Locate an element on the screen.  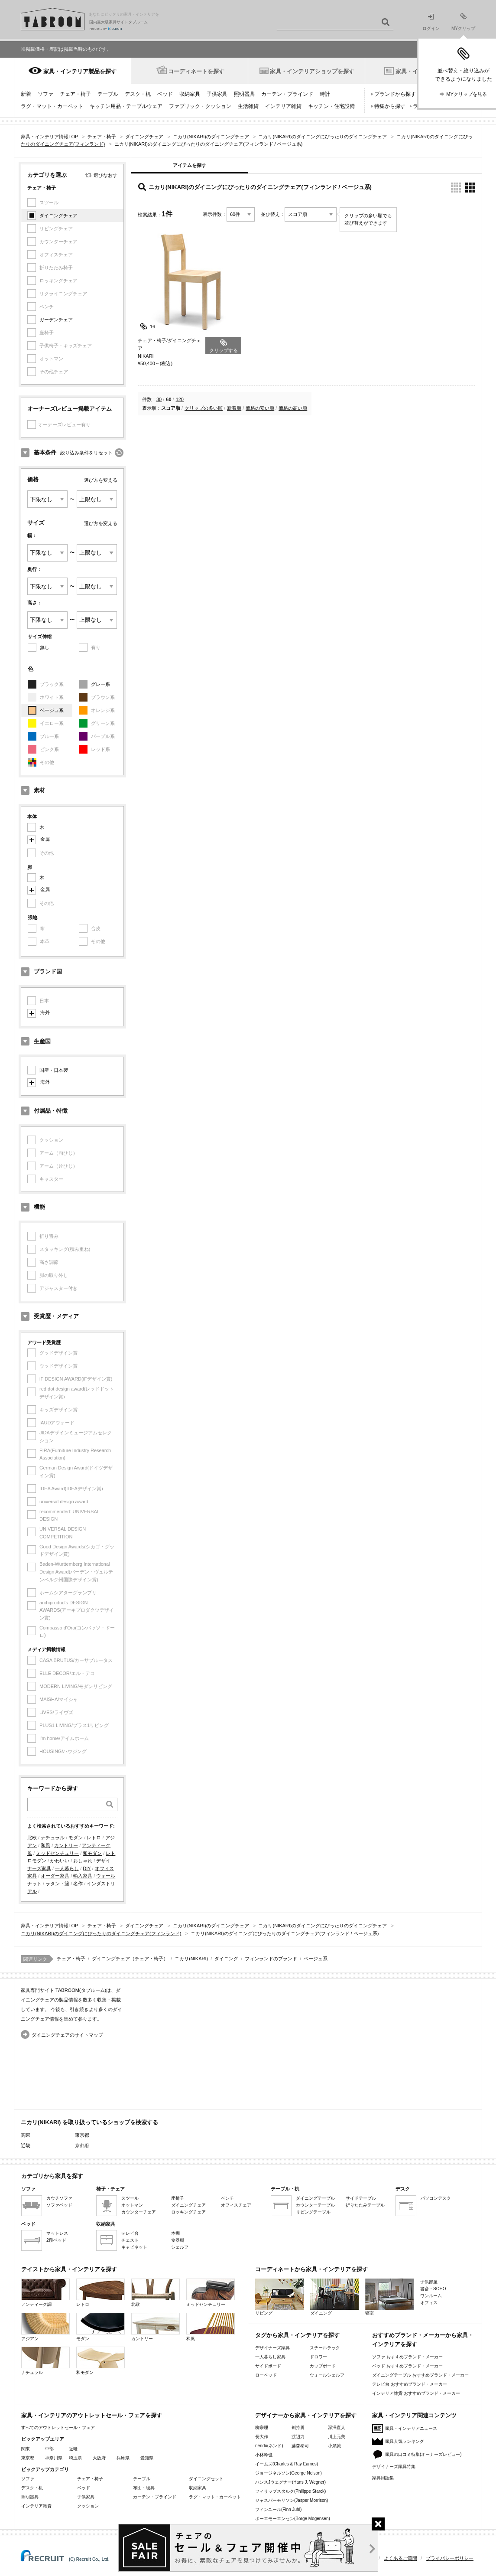
ラグ・マット・カーペット is located at coordinates (52, 106).